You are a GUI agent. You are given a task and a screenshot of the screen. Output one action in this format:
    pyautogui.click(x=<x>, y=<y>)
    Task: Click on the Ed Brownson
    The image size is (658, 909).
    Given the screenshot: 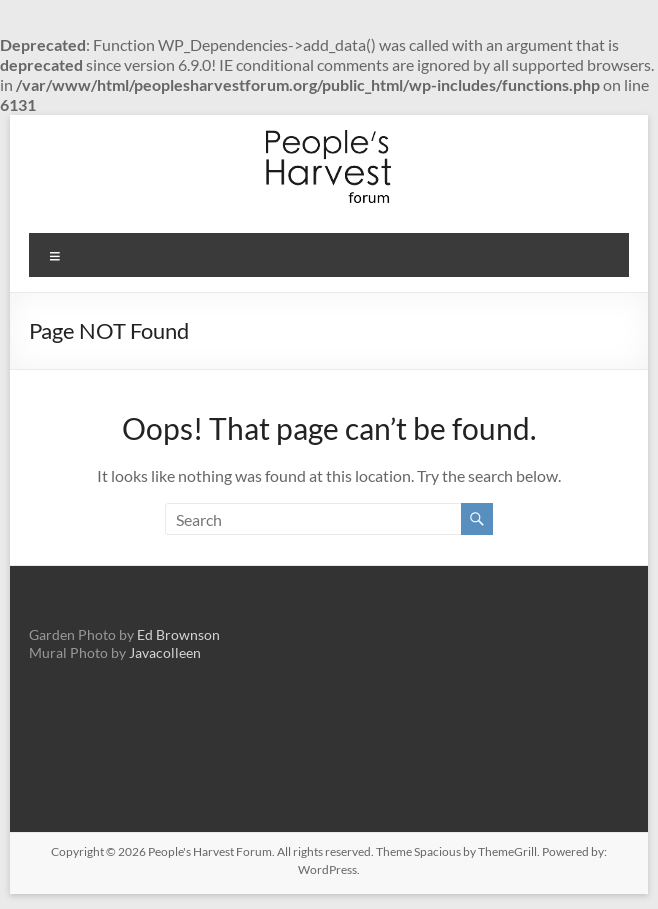 What is the action you would take?
    pyautogui.click(x=178, y=634)
    